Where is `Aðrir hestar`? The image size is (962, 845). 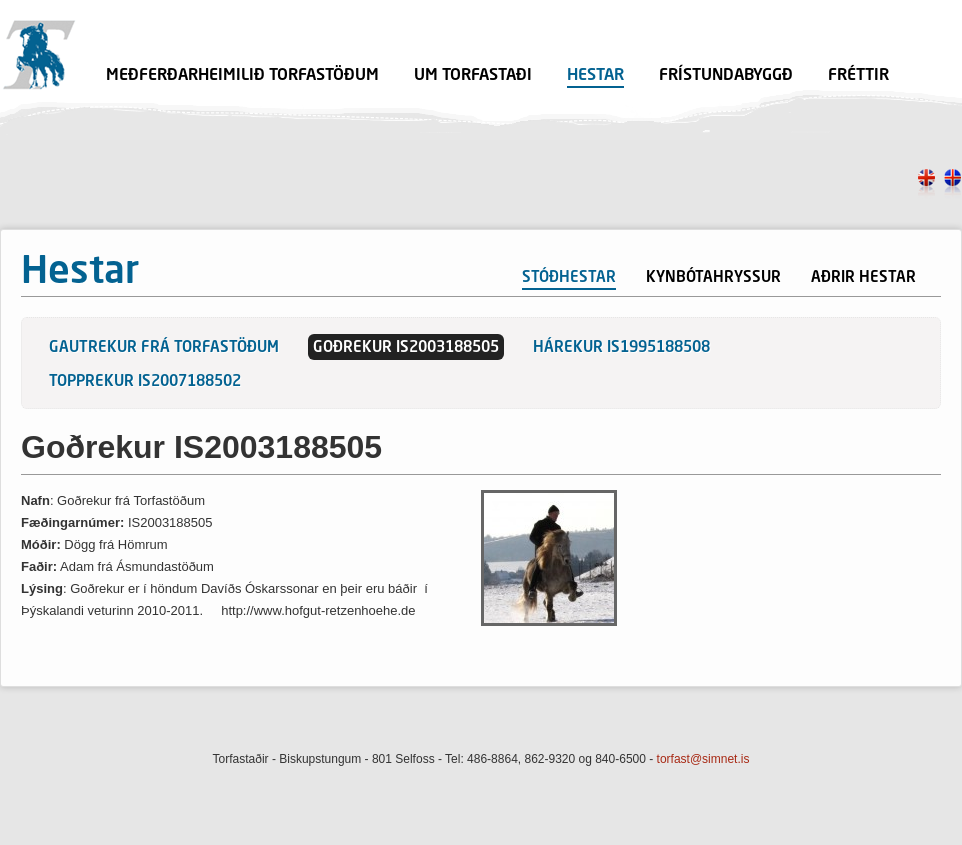
Aðrir hestar is located at coordinates (863, 278).